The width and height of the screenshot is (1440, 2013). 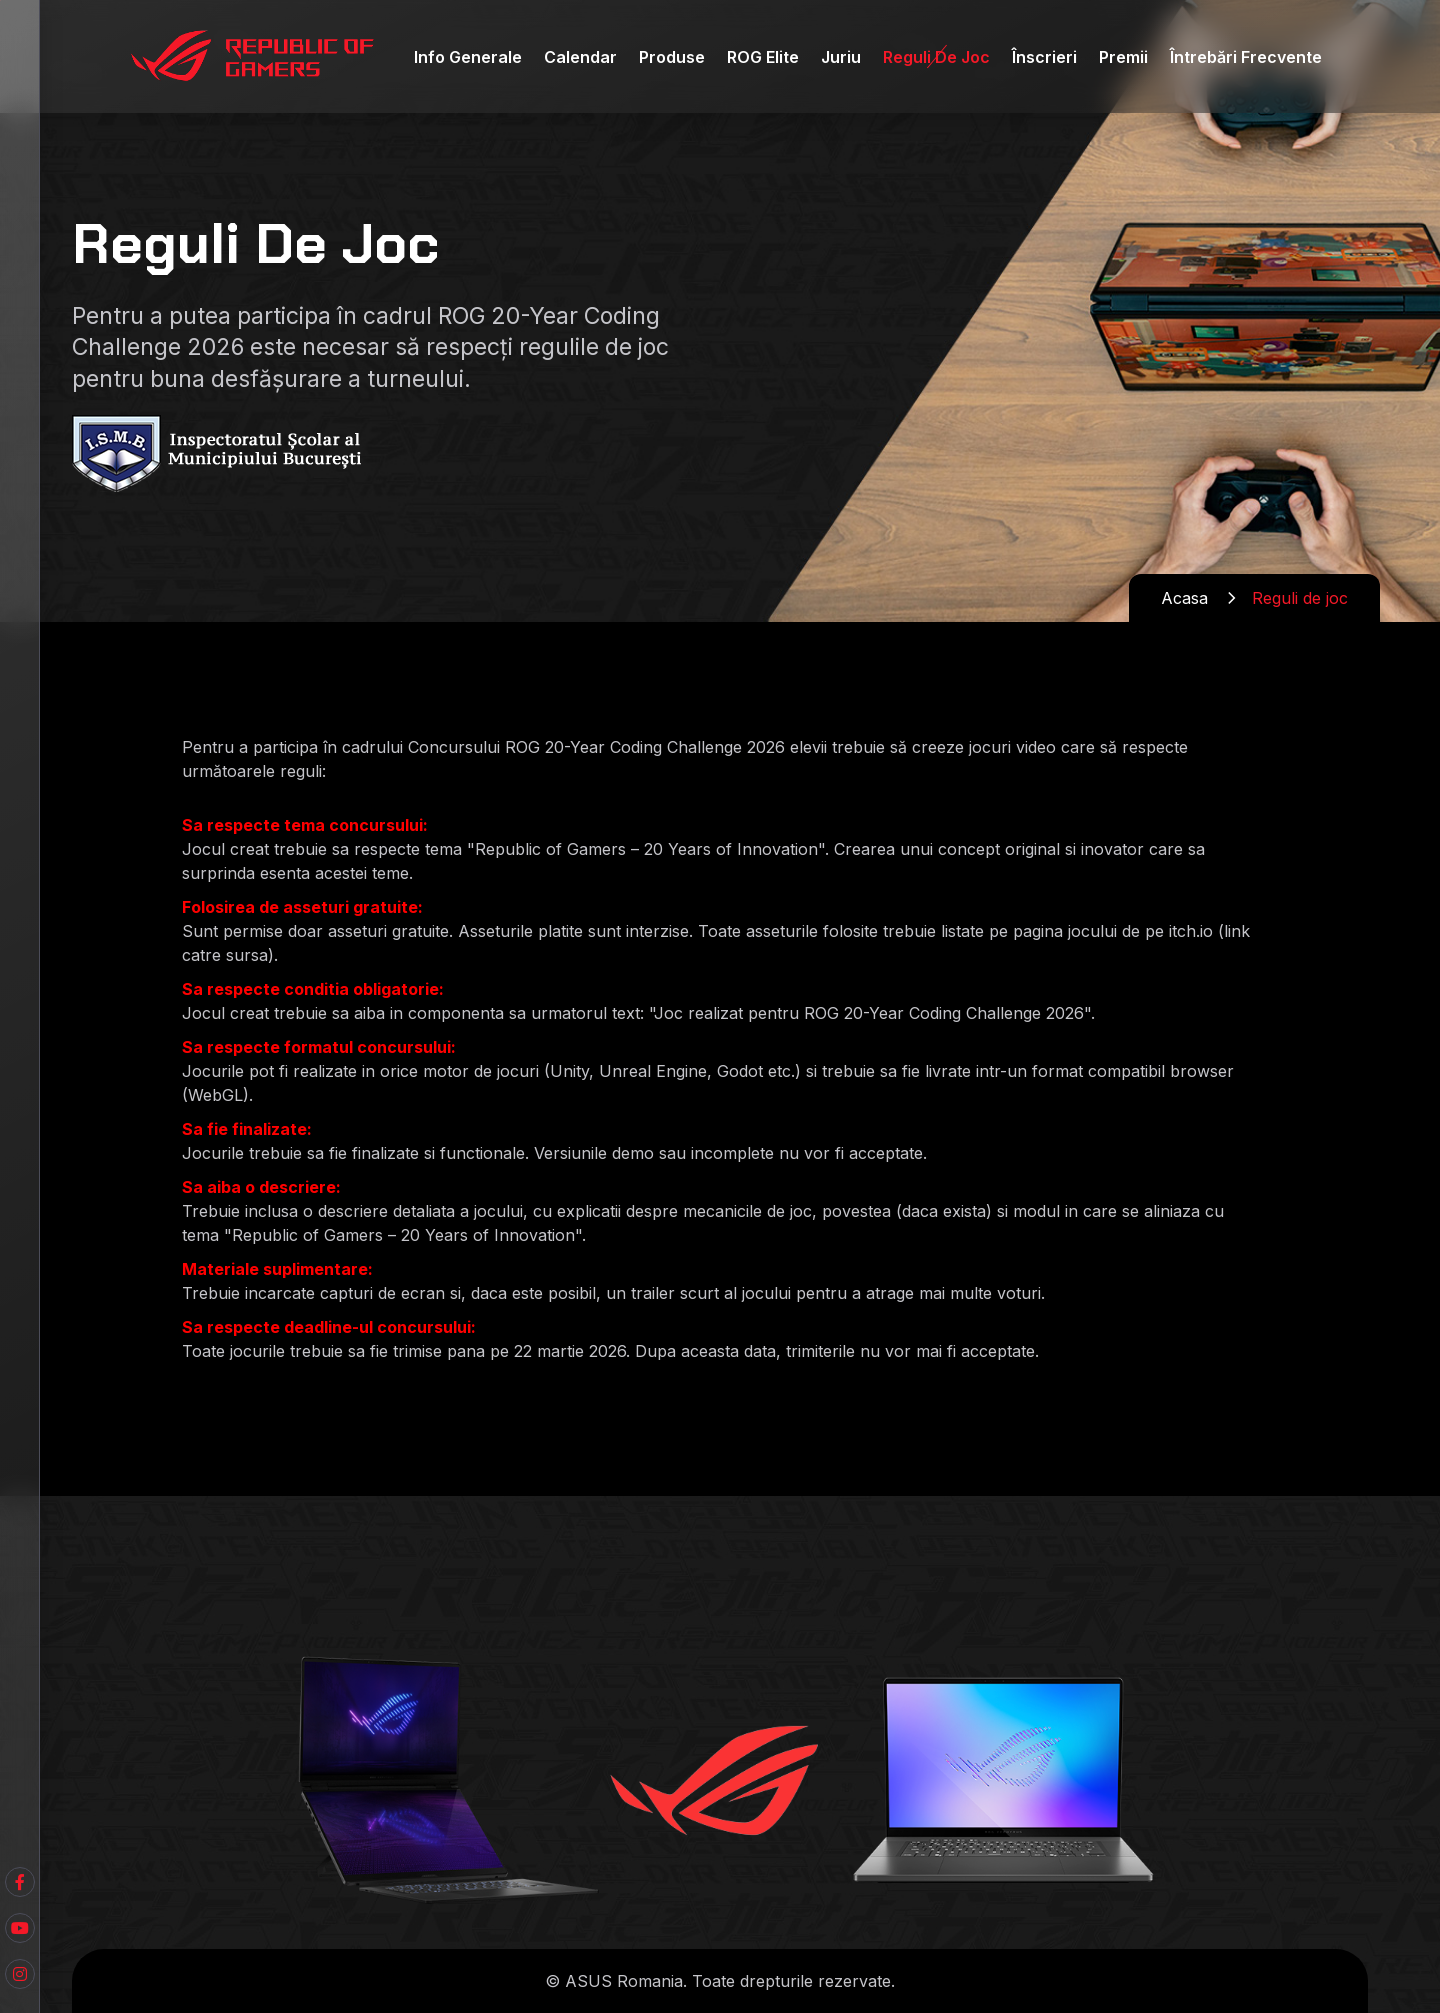 What do you see at coordinates (1246, 57) in the screenshot?
I see `Întrebări Frecvente` at bounding box center [1246, 57].